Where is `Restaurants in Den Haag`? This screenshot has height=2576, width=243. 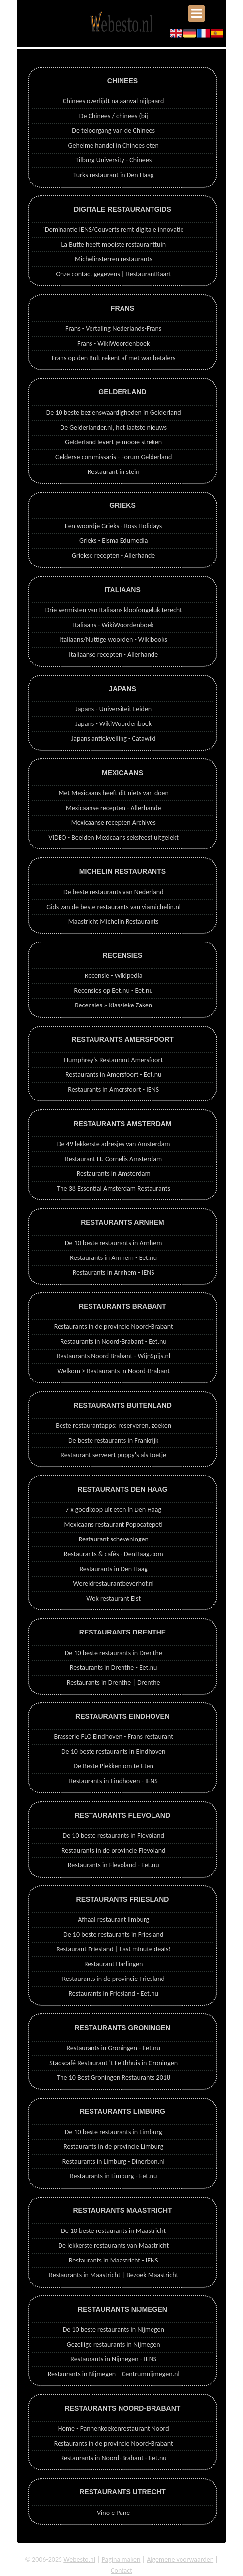 Restaurants in Den Haag is located at coordinates (113, 1569).